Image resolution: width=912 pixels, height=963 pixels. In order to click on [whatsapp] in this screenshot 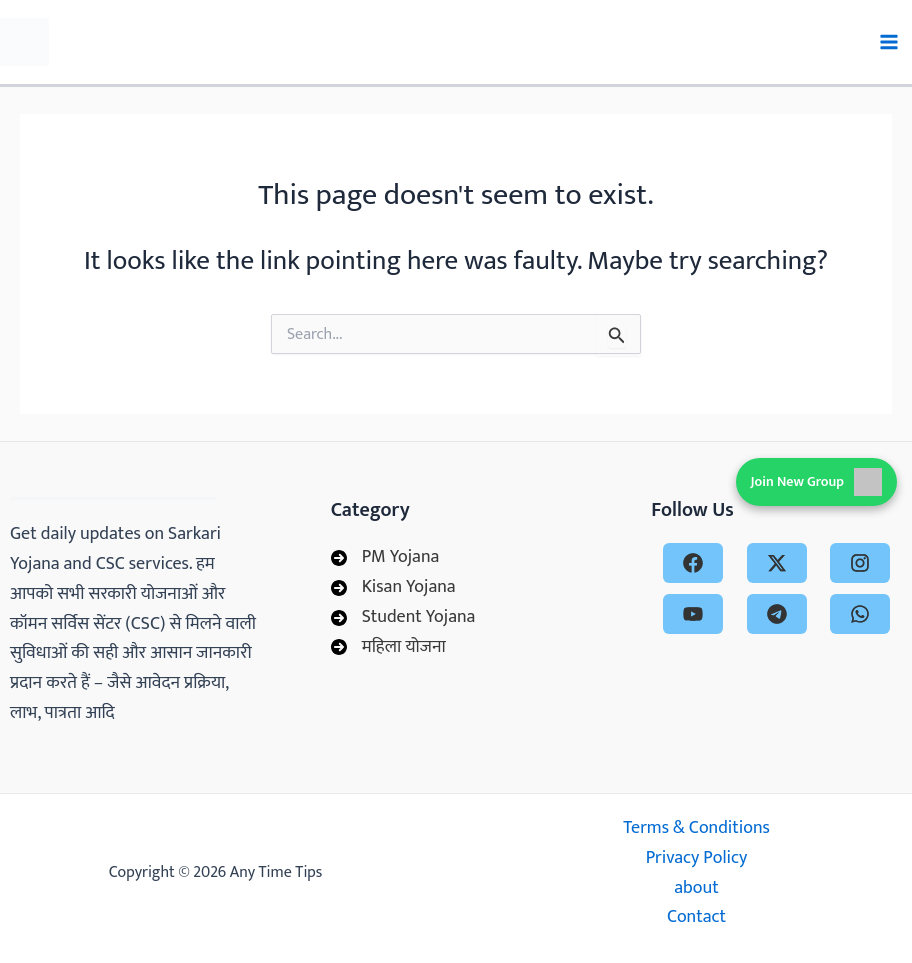, I will do `click(860, 614)`.